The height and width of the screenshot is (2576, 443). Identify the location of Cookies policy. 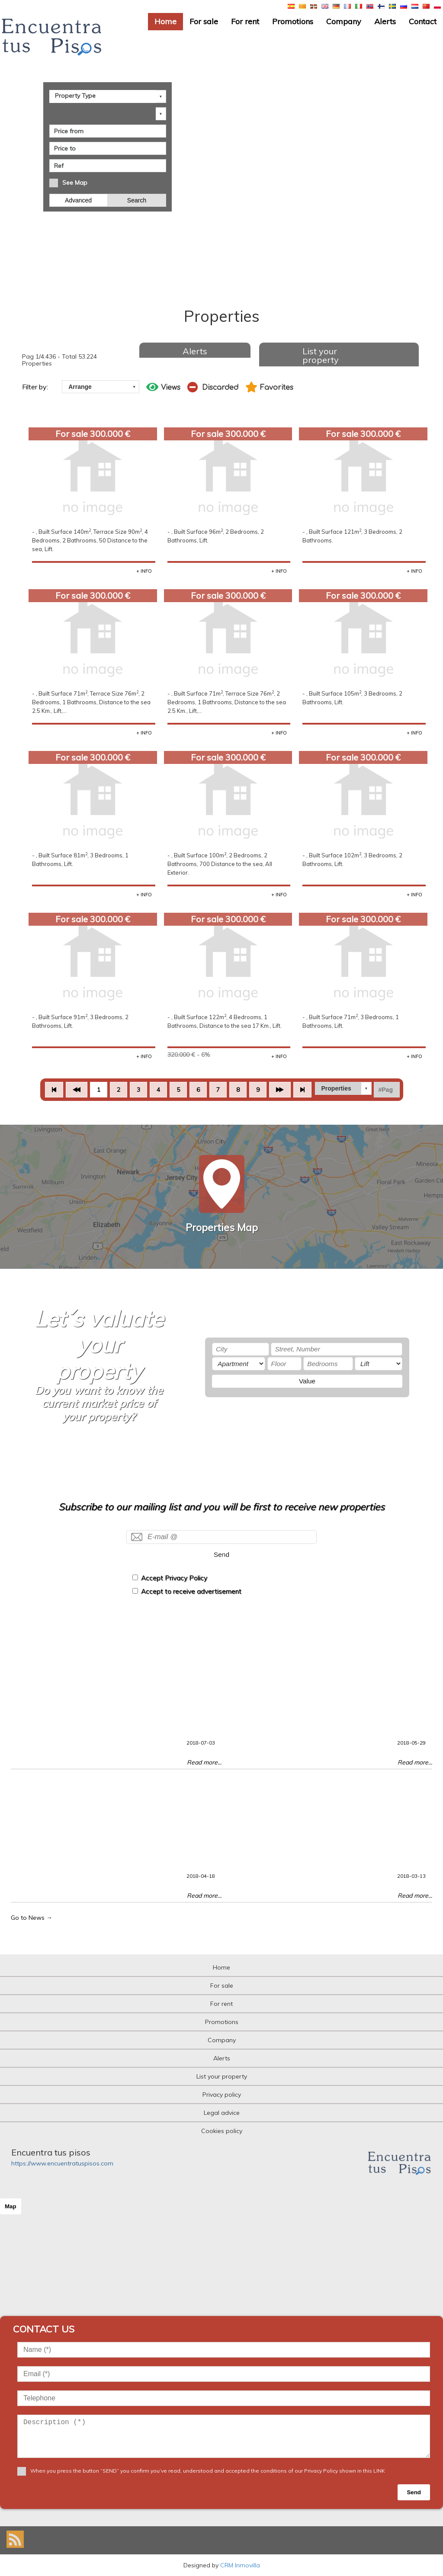
(221, 2131).